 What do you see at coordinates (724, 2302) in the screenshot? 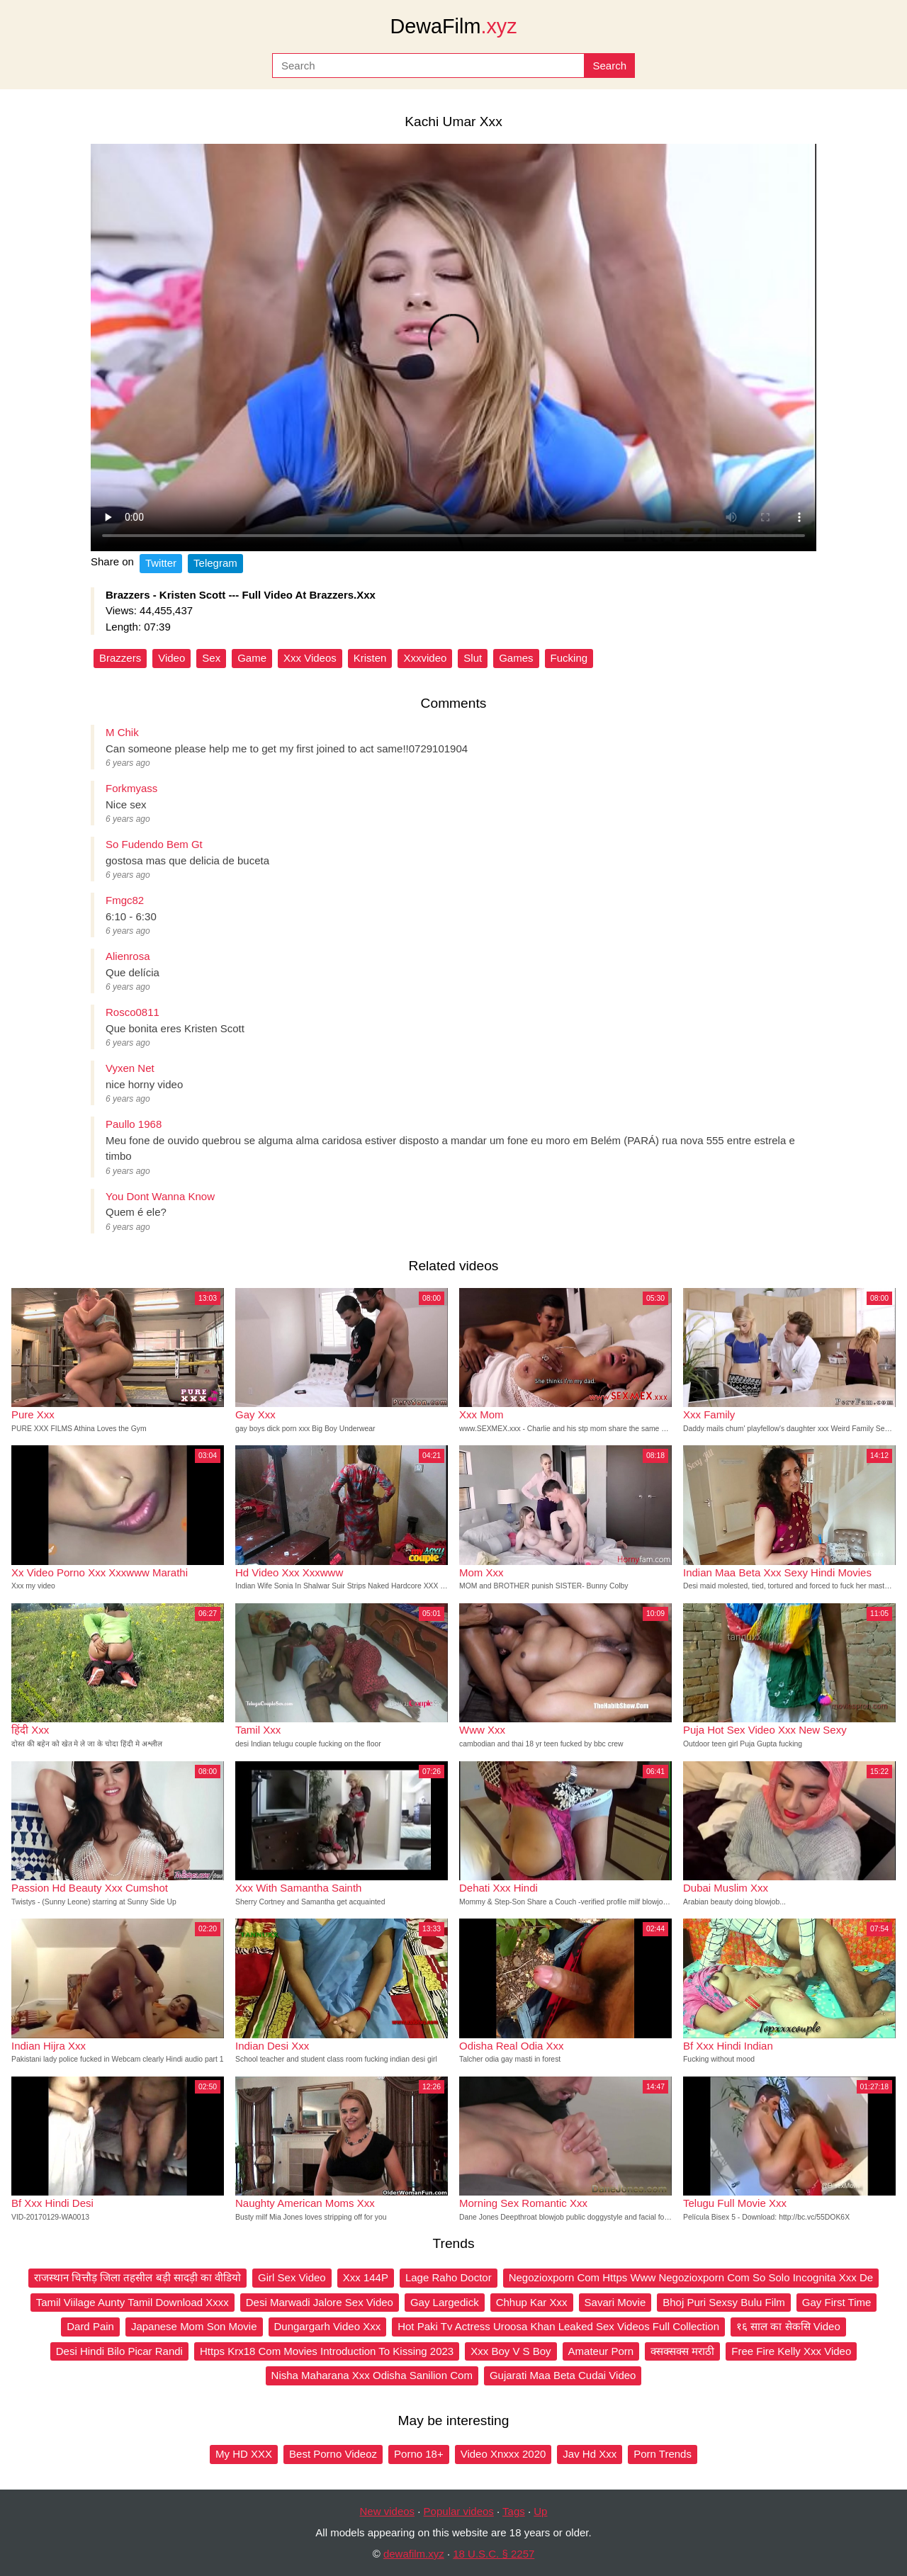
I see `Bhoj Puri Sexsy Bulu Film` at bounding box center [724, 2302].